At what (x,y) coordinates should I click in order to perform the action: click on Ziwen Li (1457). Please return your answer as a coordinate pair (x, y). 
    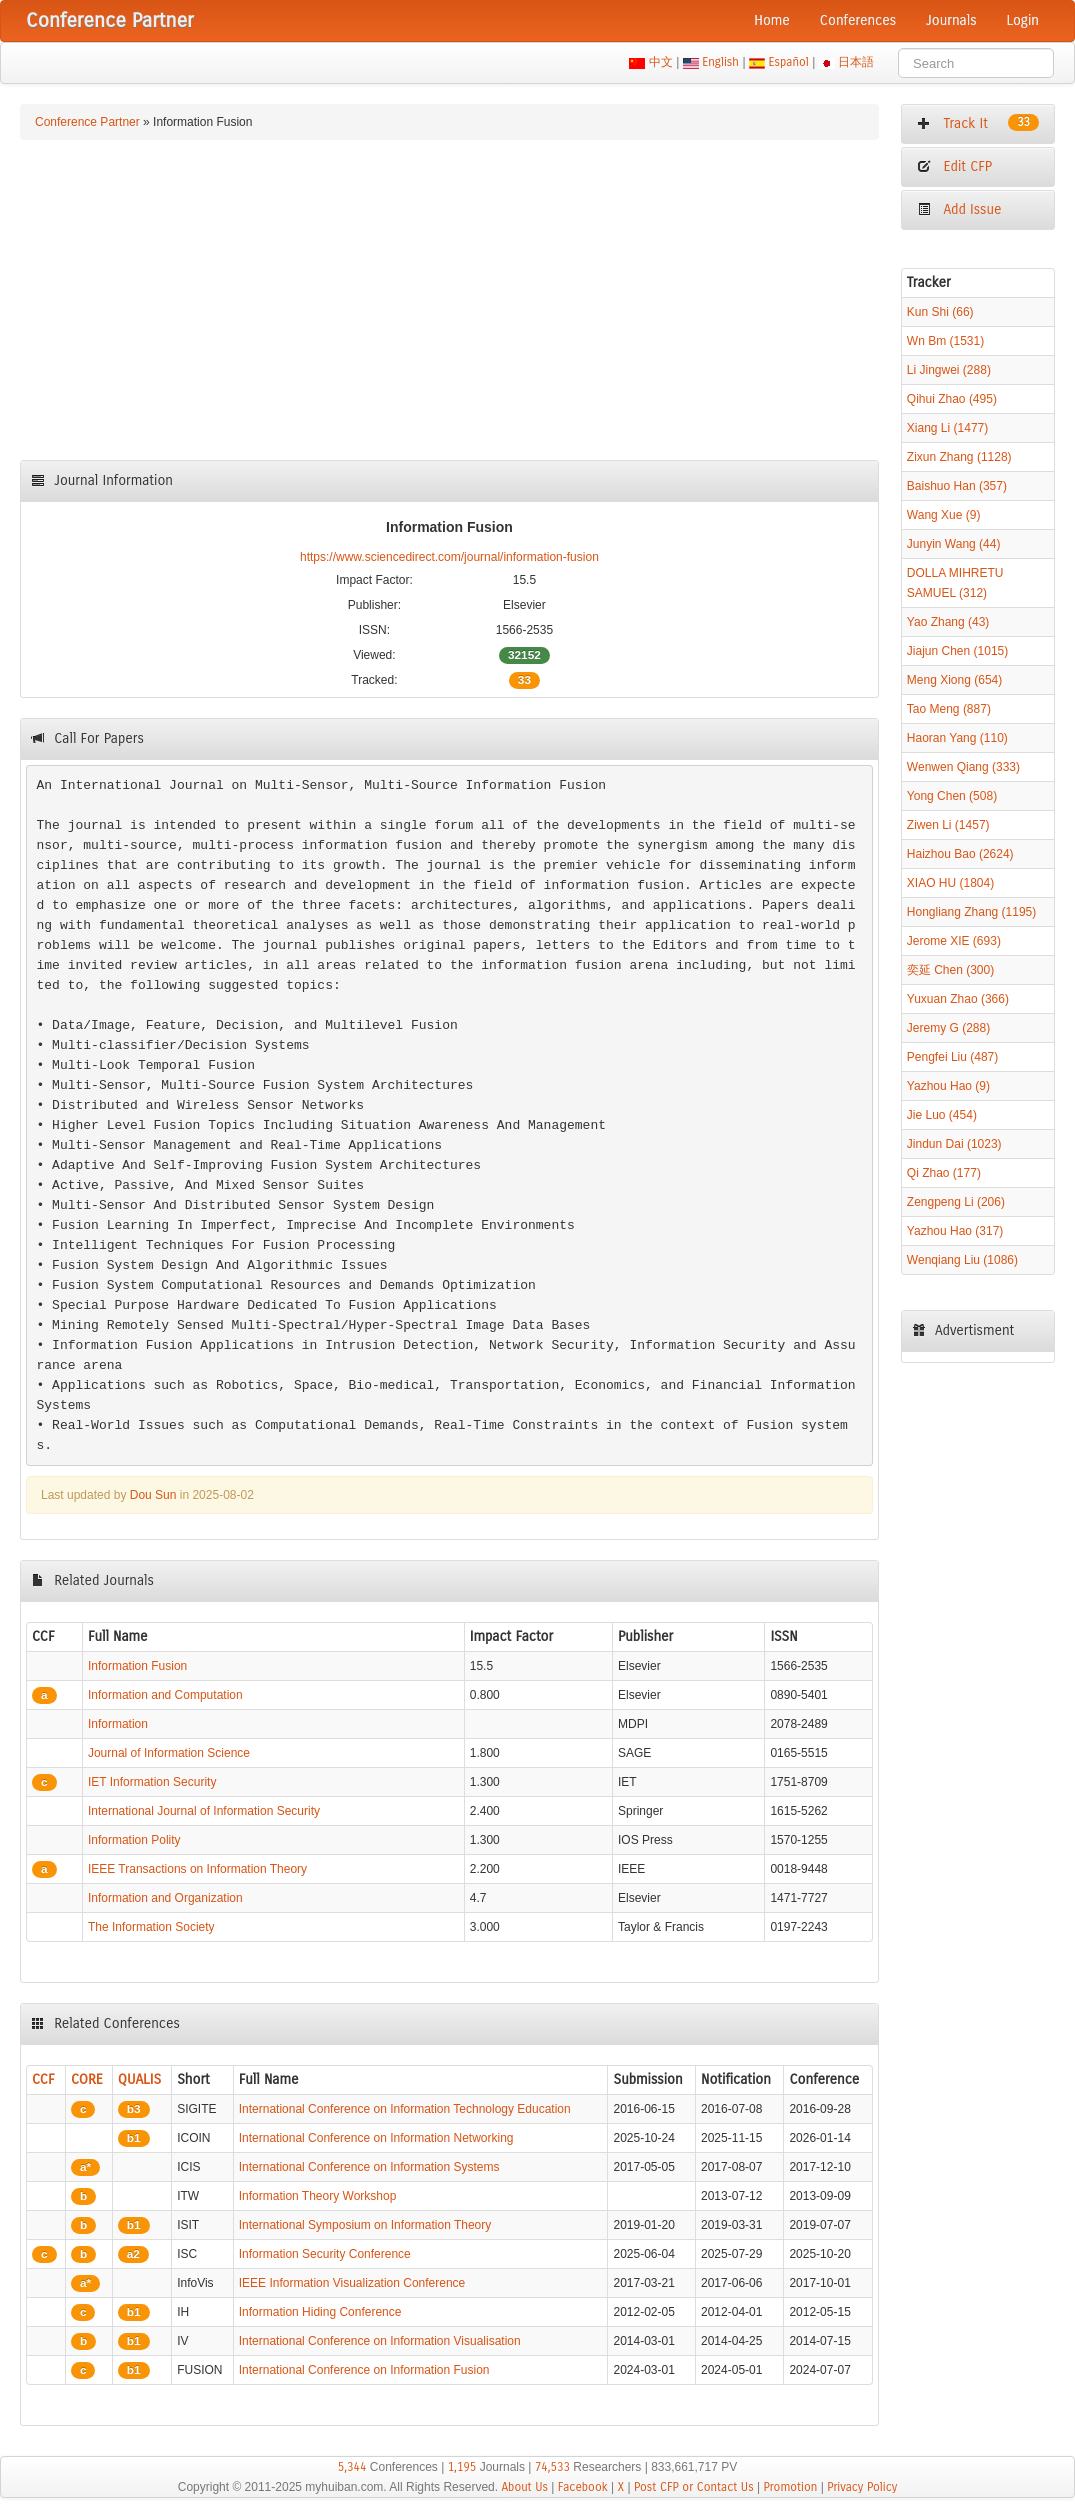
    Looking at the image, I should click on (948, 825).